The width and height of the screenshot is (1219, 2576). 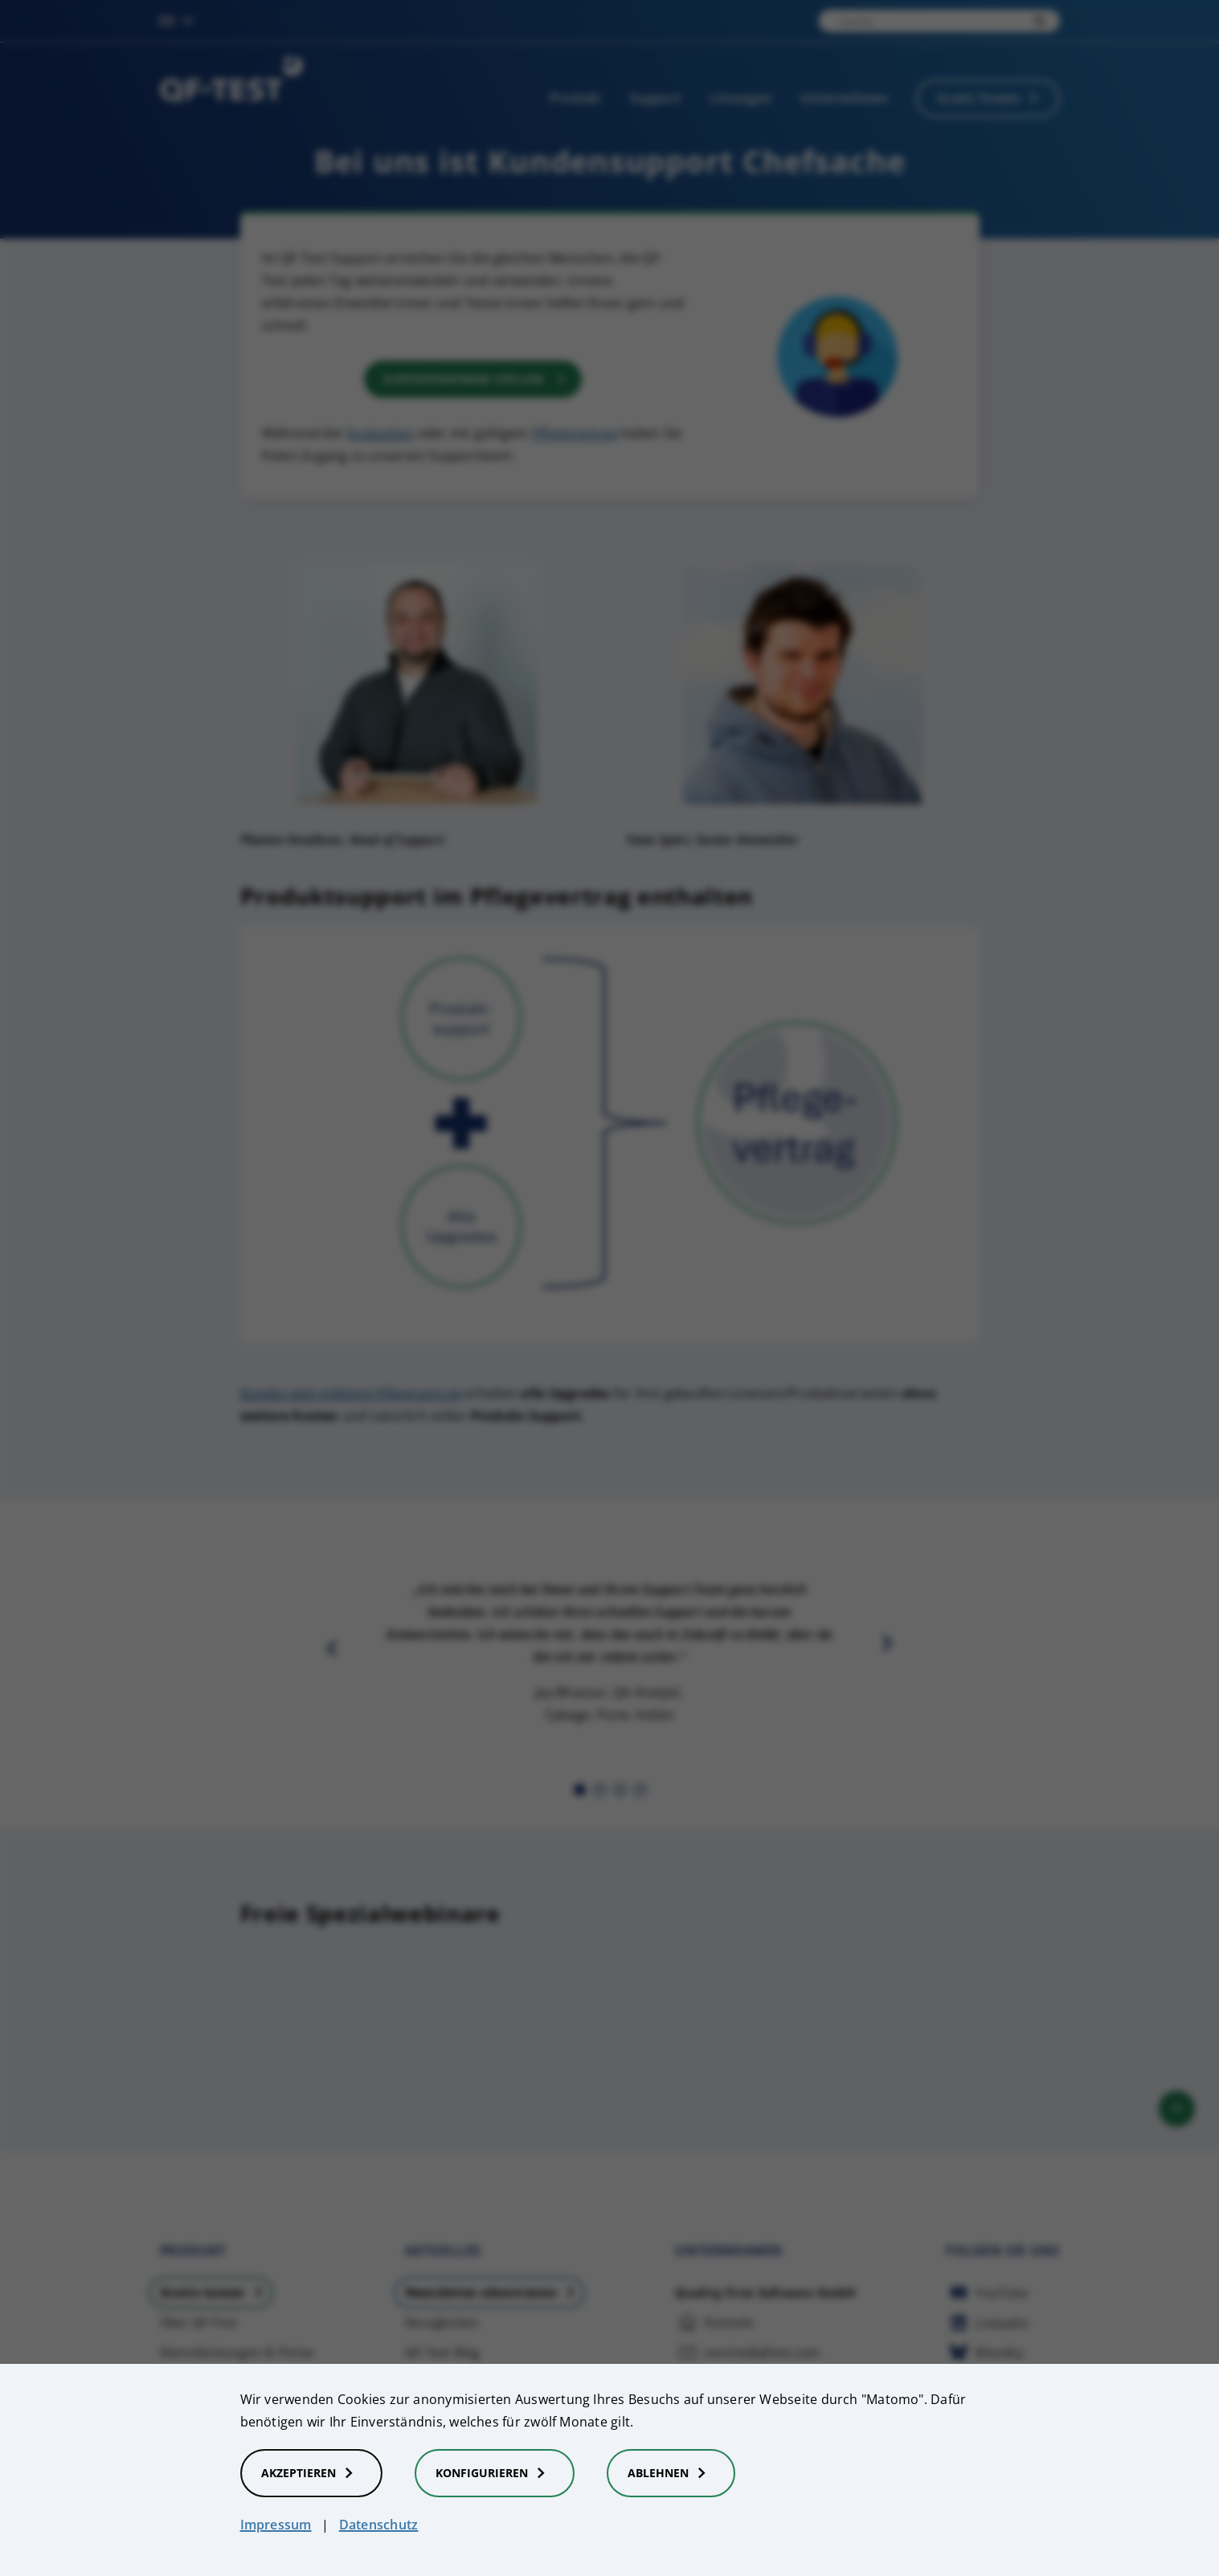 What do you see at coordinates (379, 2524) in the screenshot?
I see `Datenschutz` at bounding box center [379, 2524].